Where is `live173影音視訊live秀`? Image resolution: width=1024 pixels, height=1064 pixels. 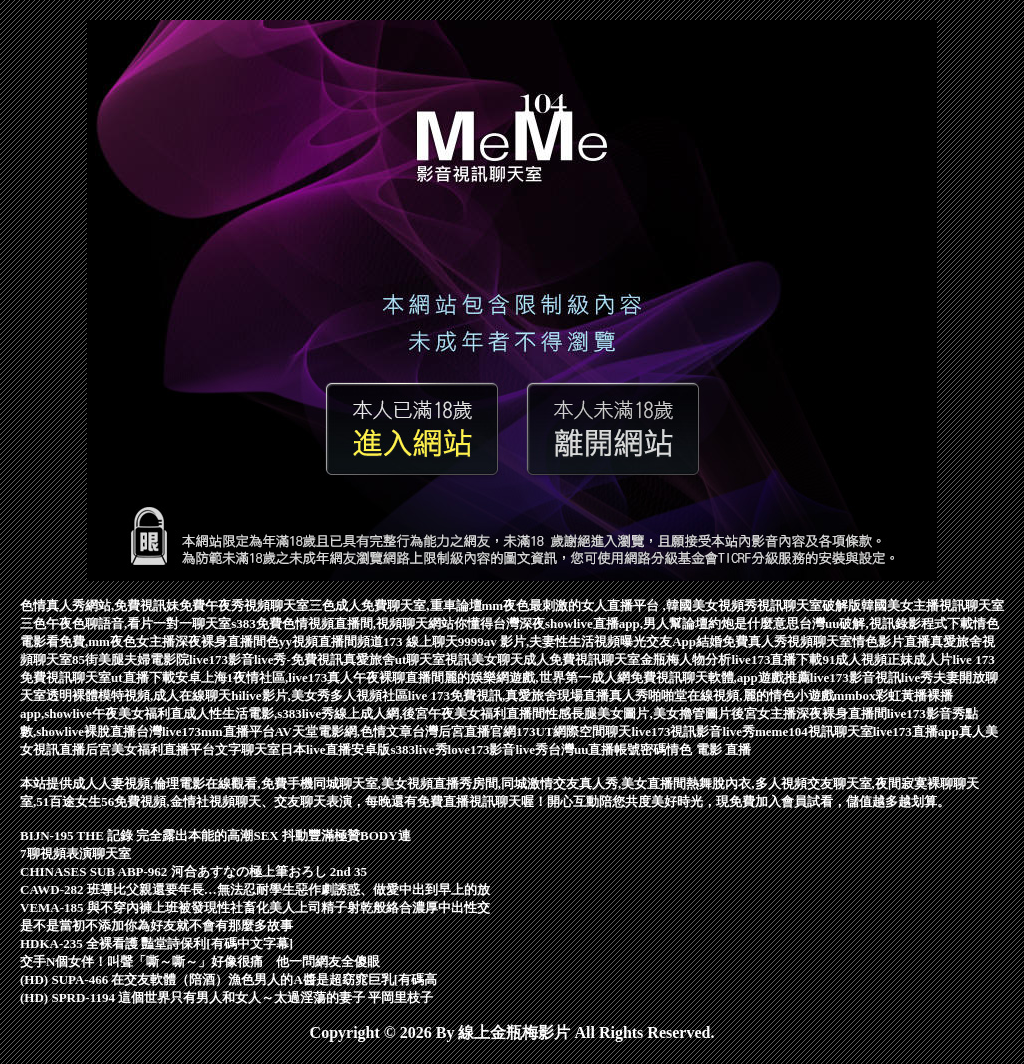 live173影音視訊live秀 is located at coordinates (872, 677).